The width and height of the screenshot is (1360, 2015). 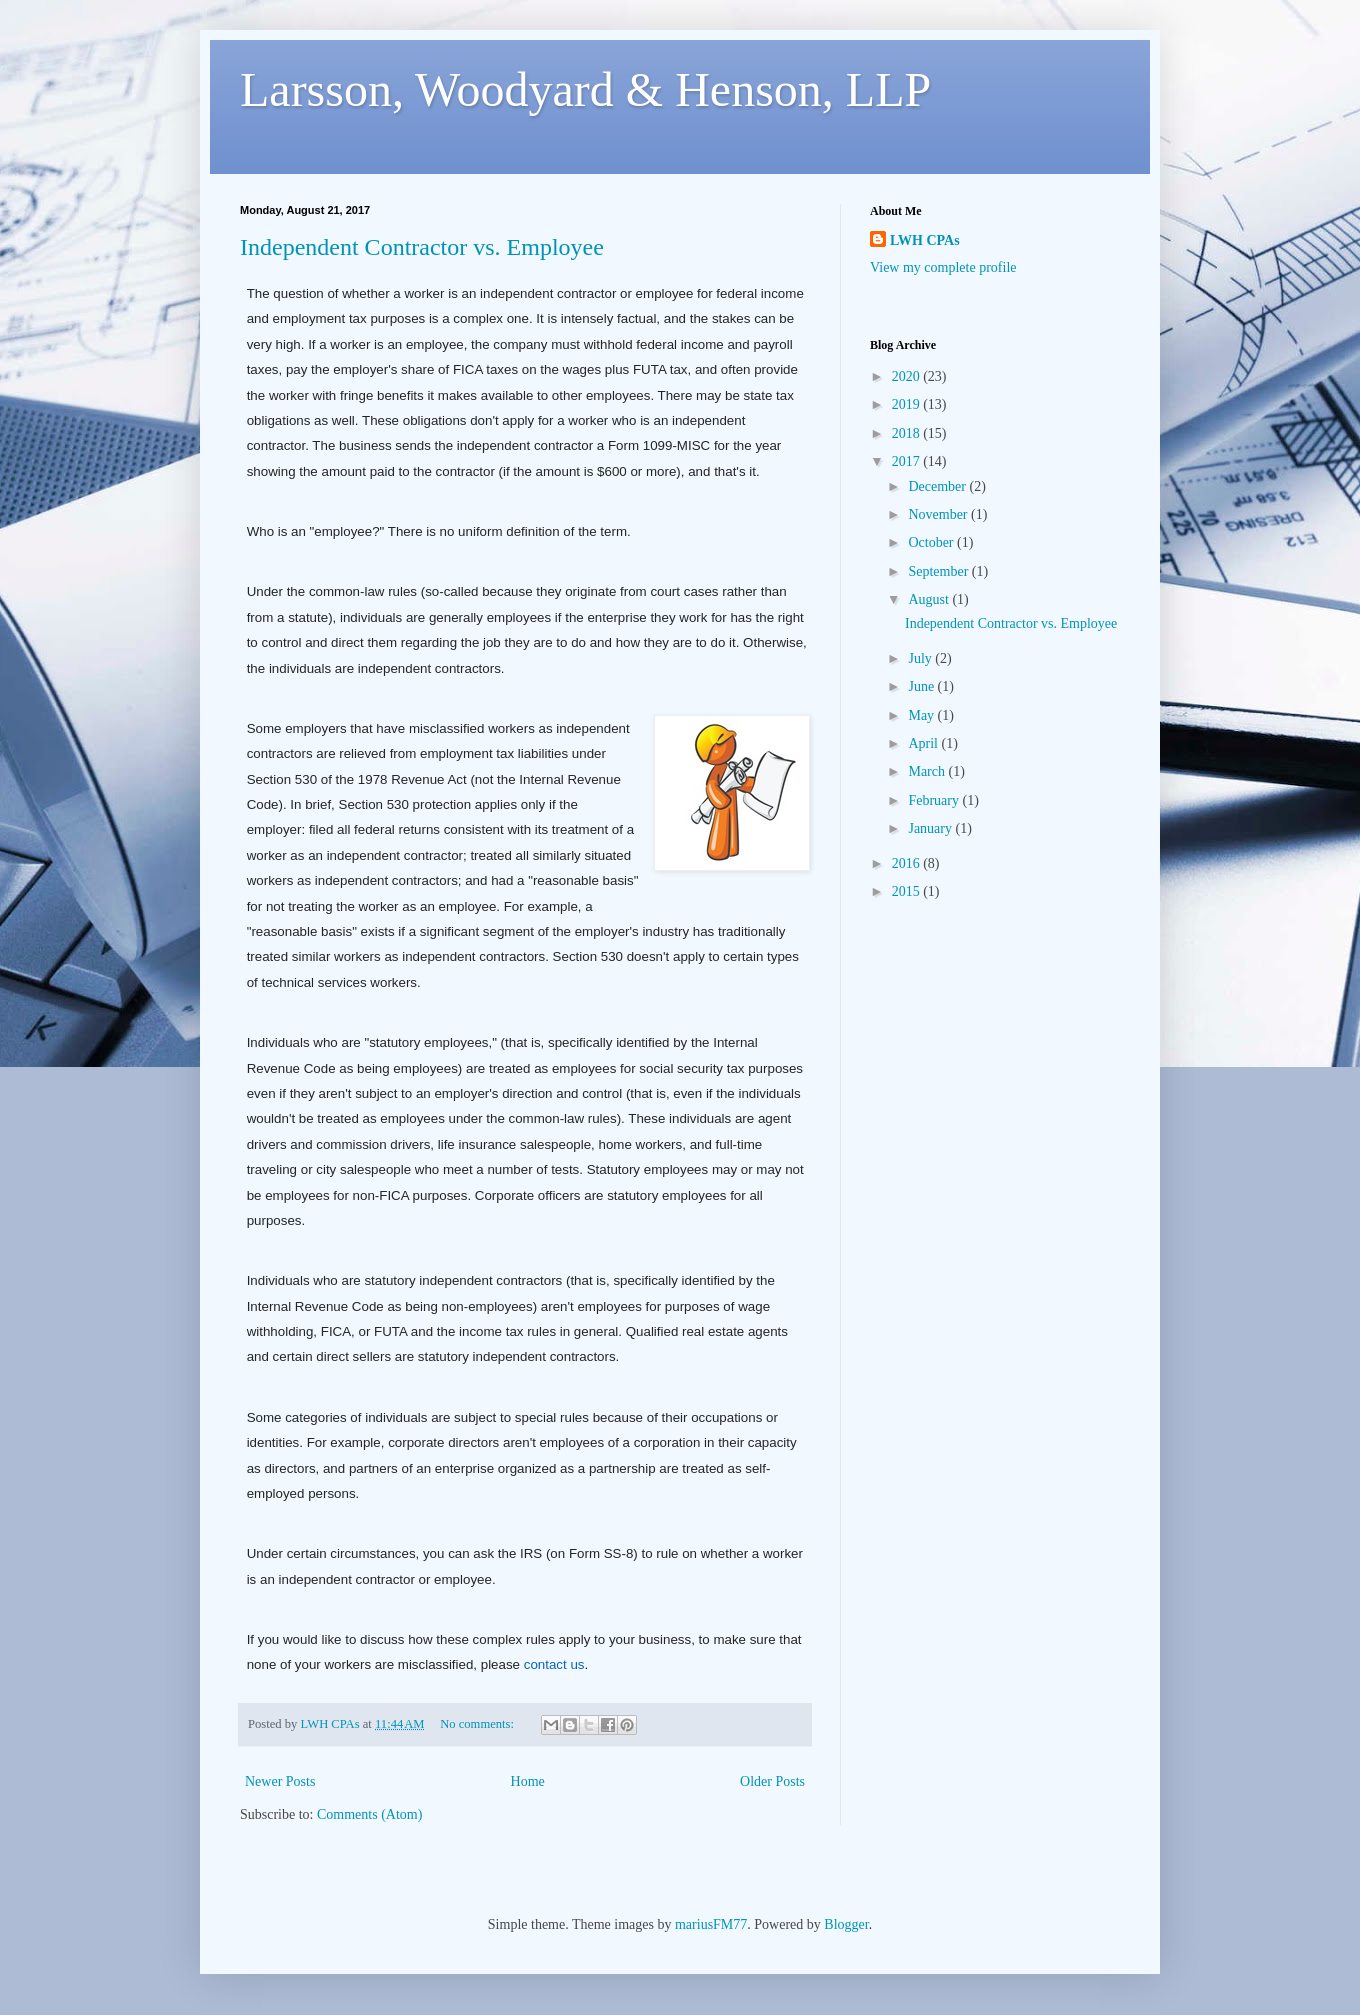 I want to click on Newer Posts, so click(x=280, y=1781).